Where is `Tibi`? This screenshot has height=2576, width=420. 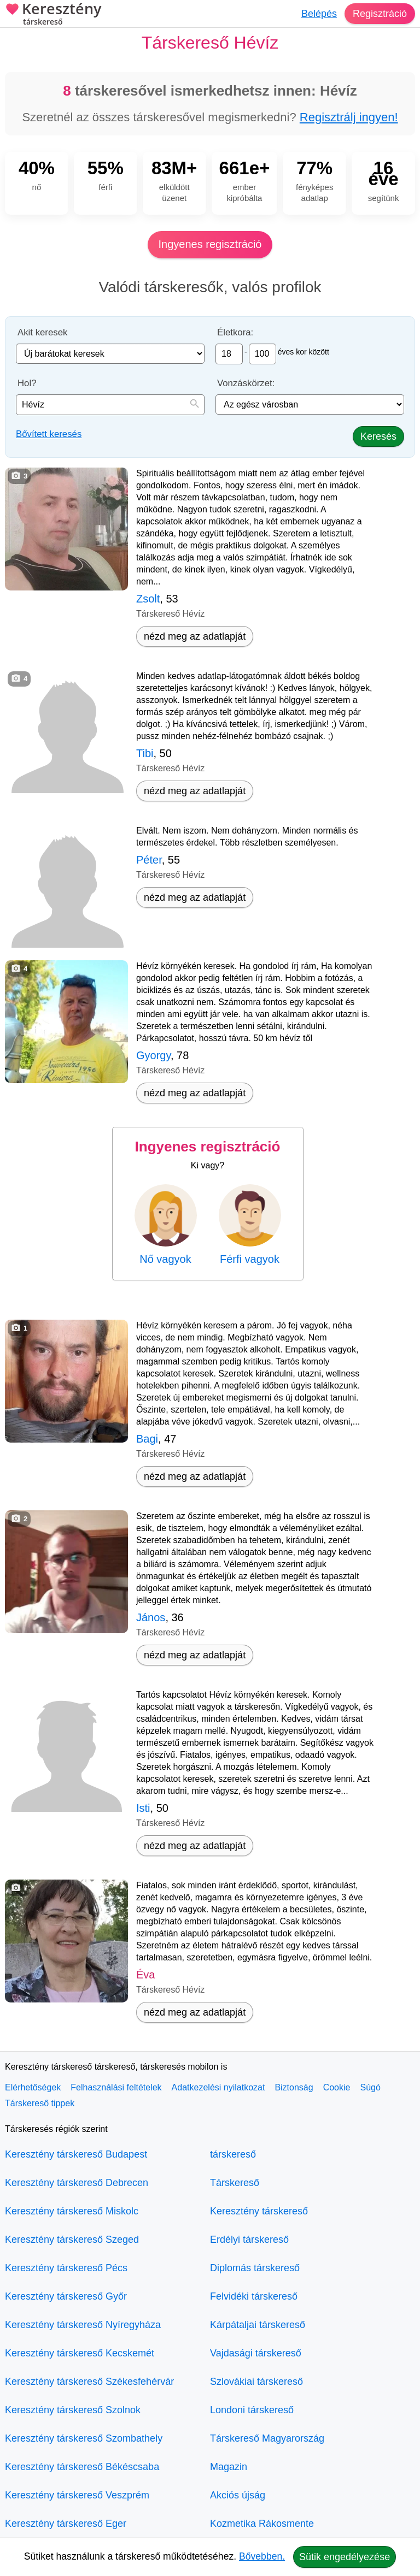 Tibi is located at coordinates (144, 753).